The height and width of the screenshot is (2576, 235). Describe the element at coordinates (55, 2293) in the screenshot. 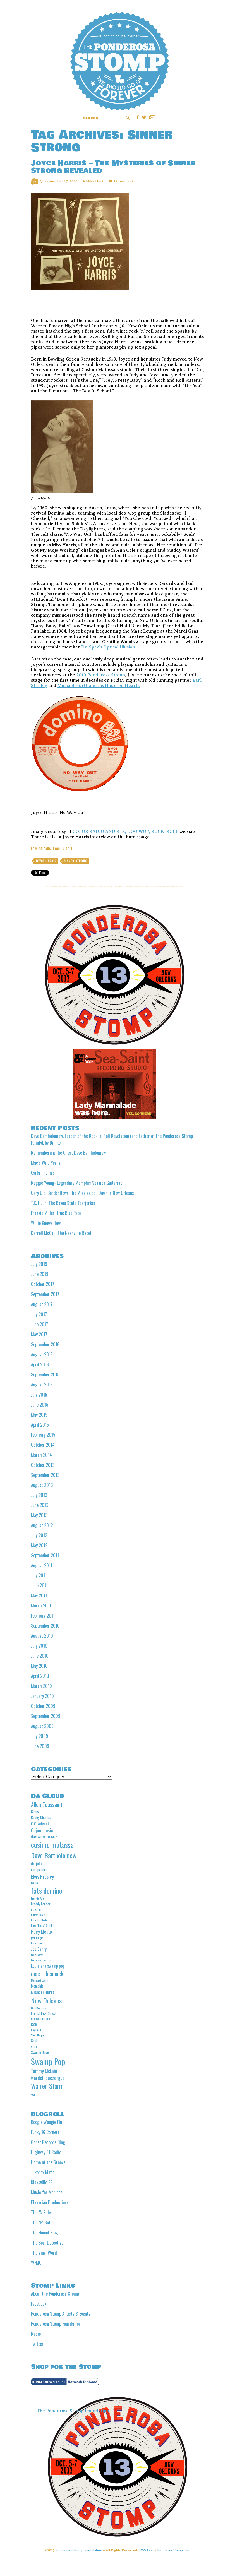

I see `About the Ponderosa Stomp` at that location.